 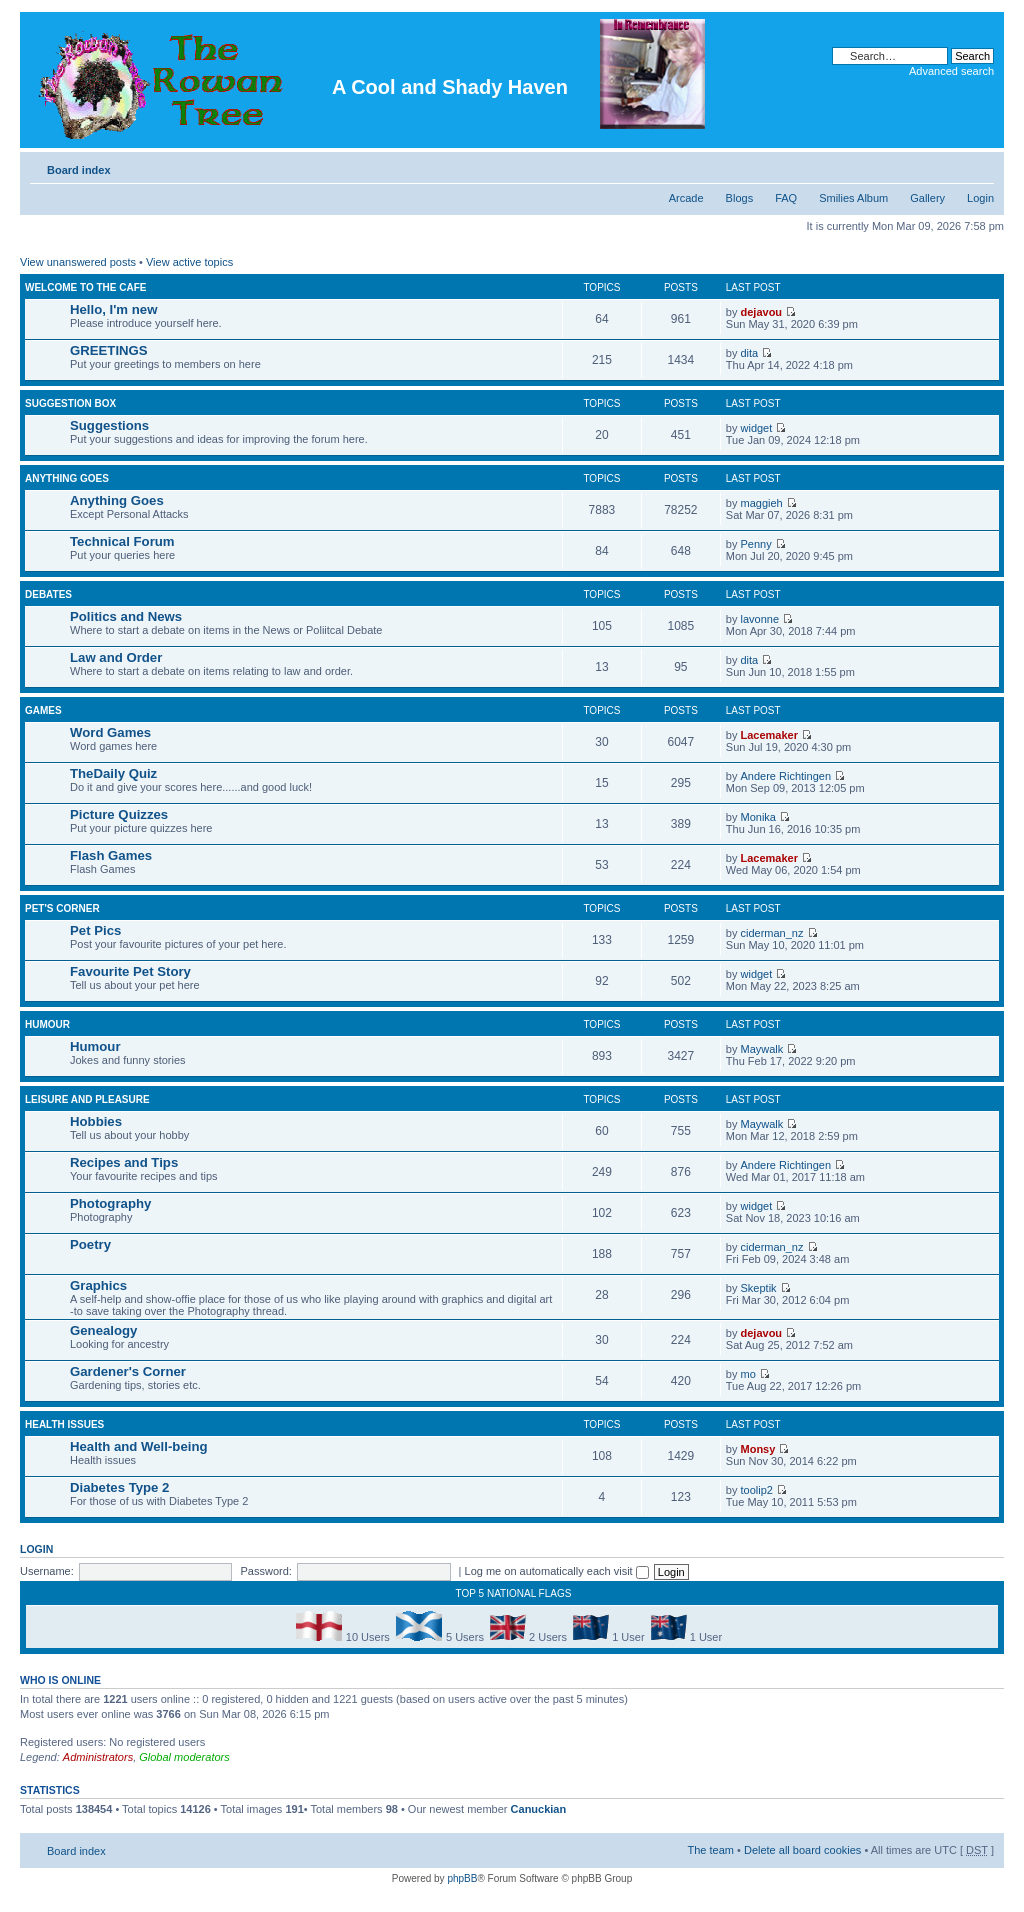 What do you see at coordinates (109, 425) in the screenshot?
I see `Suggestions` at bounding box center [109, 425].